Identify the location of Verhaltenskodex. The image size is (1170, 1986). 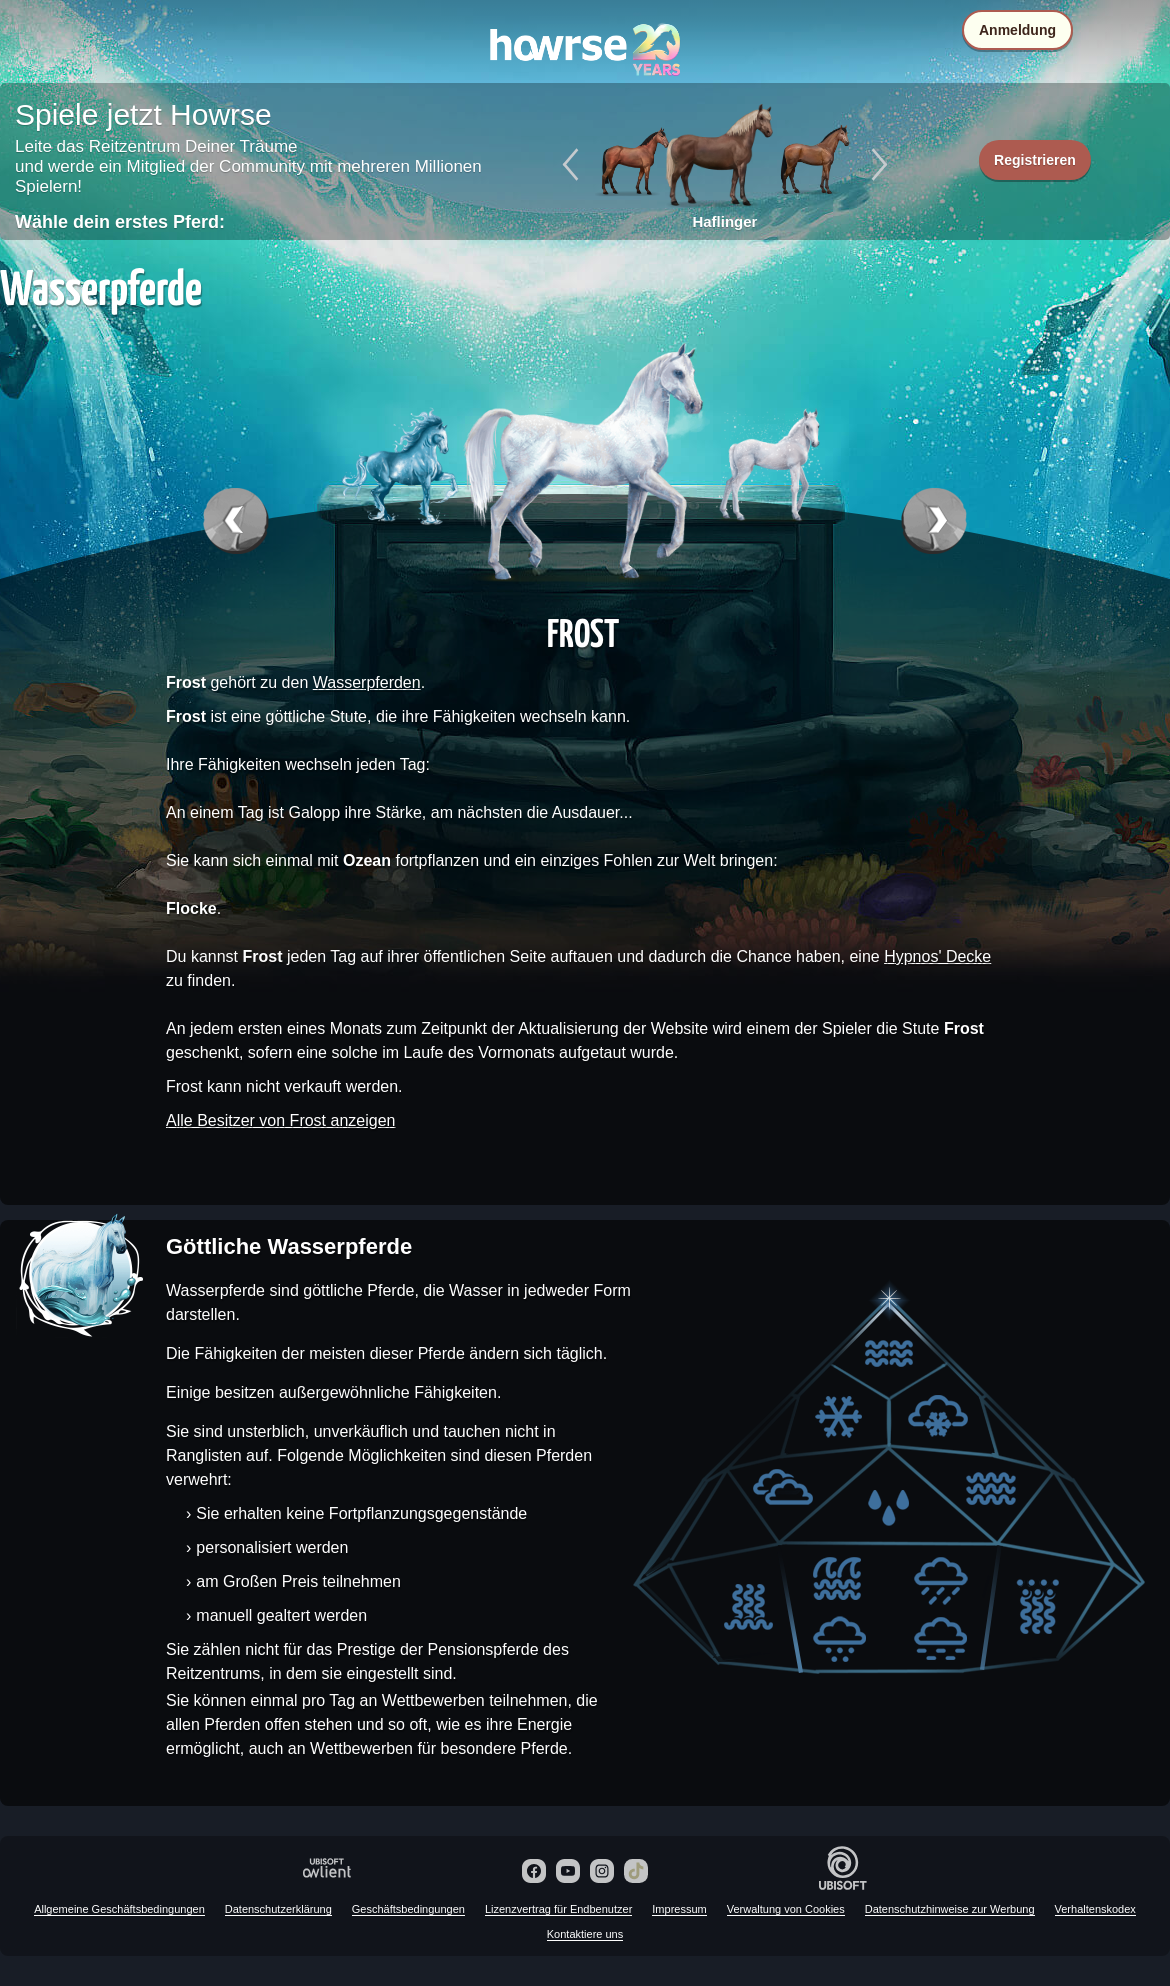
(1095, 1909).